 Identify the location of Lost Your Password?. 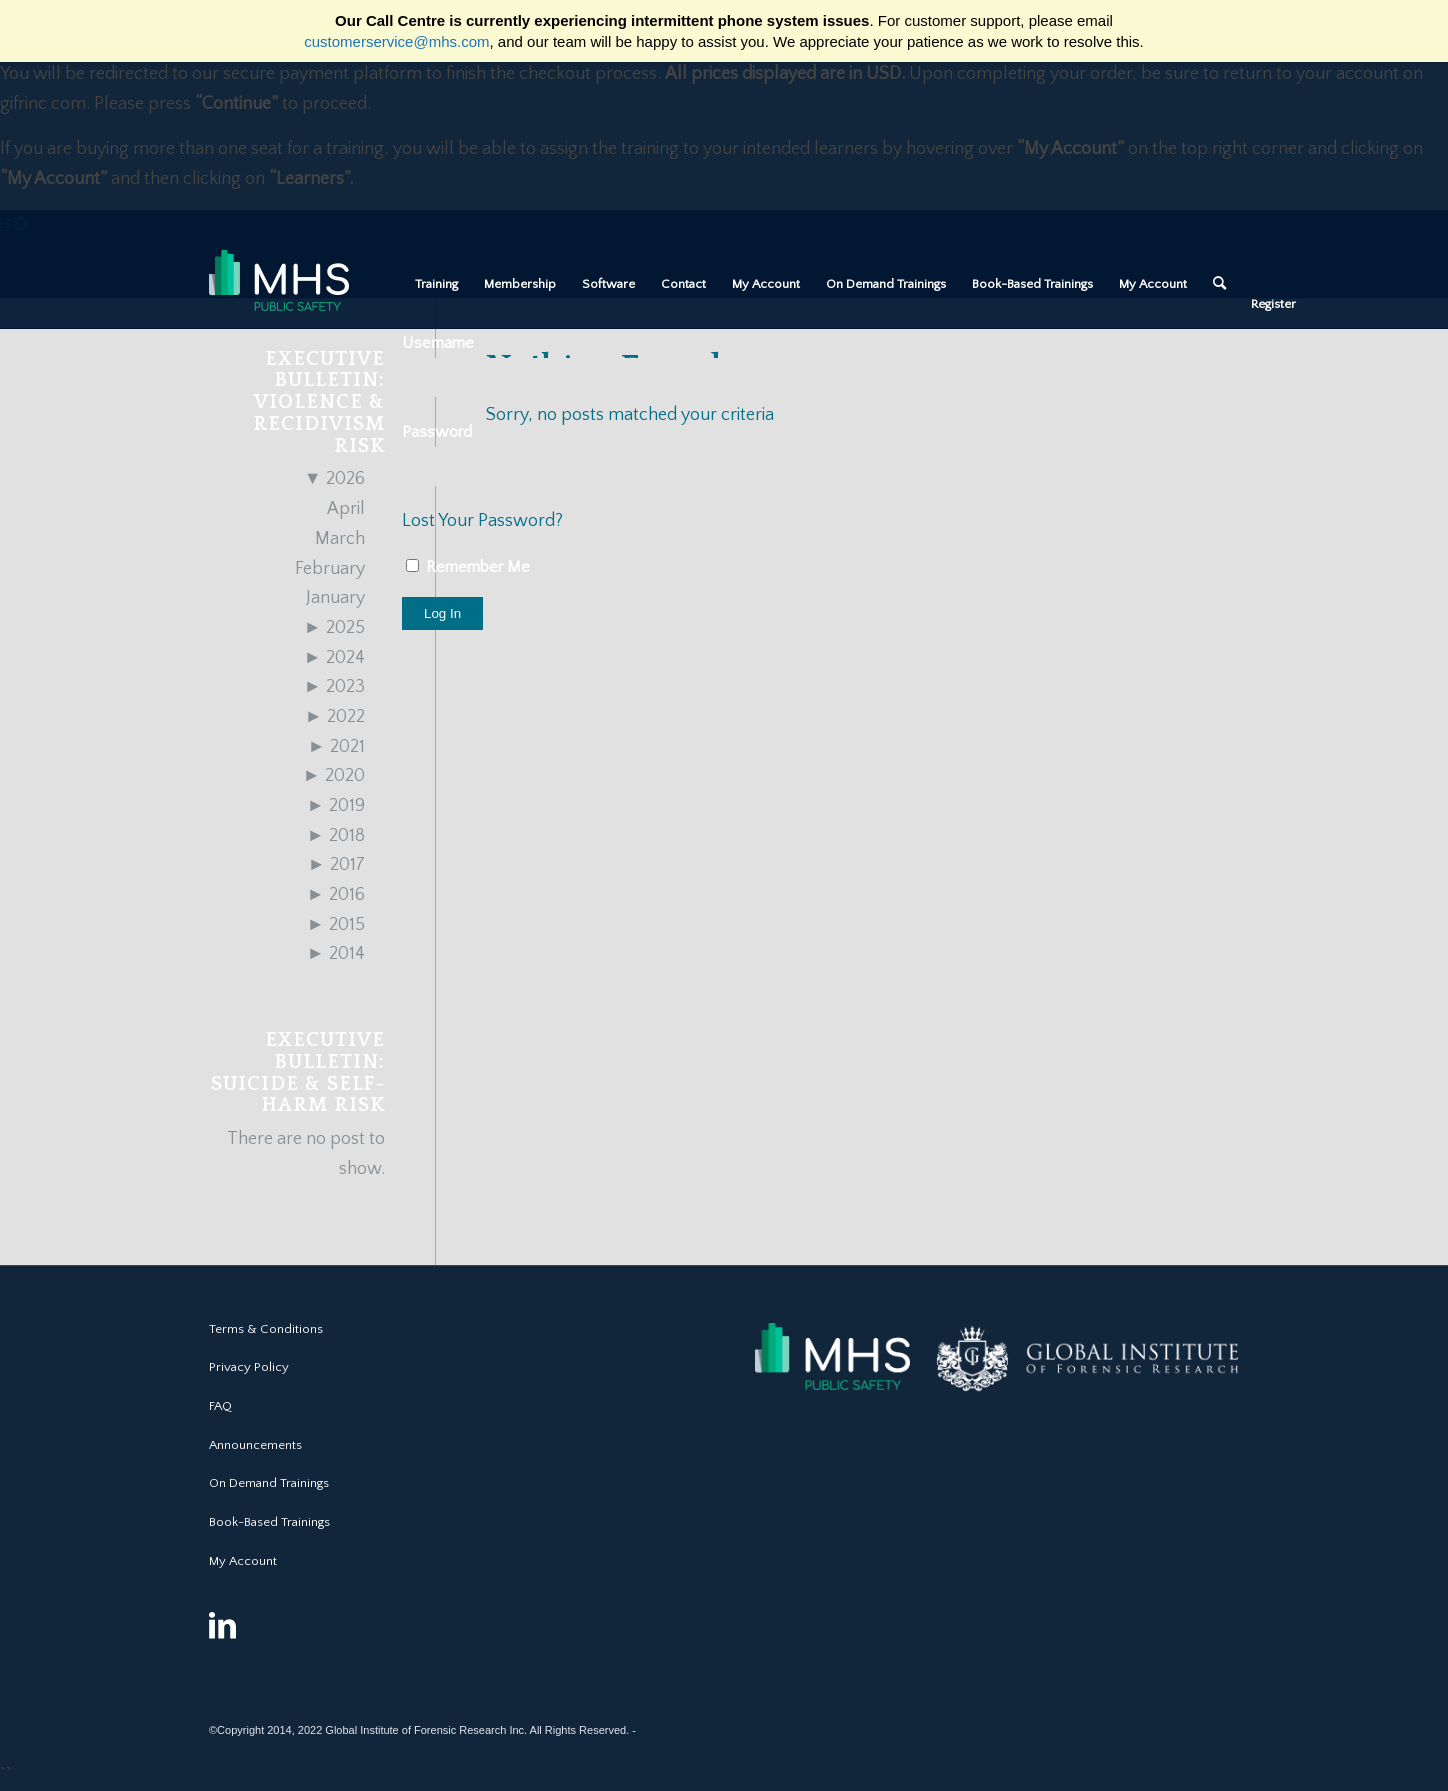
(482, 521).